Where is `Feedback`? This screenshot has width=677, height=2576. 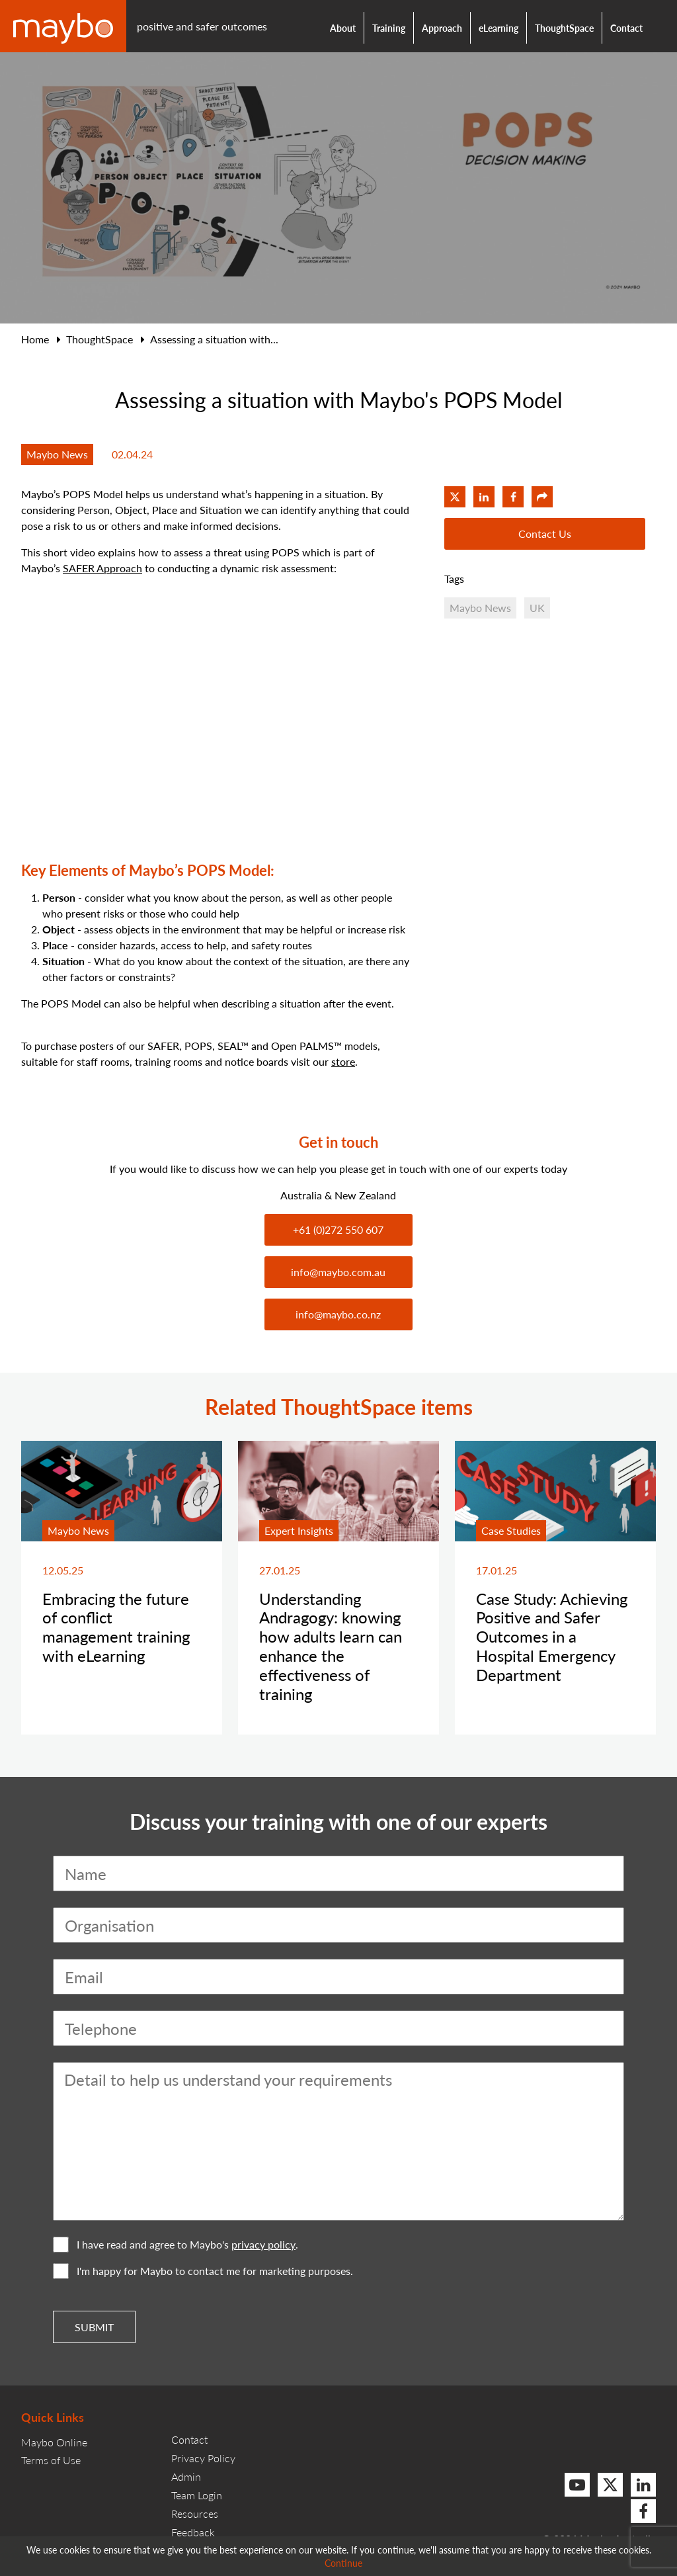
Feedback is located at coordinates (193, 2532).